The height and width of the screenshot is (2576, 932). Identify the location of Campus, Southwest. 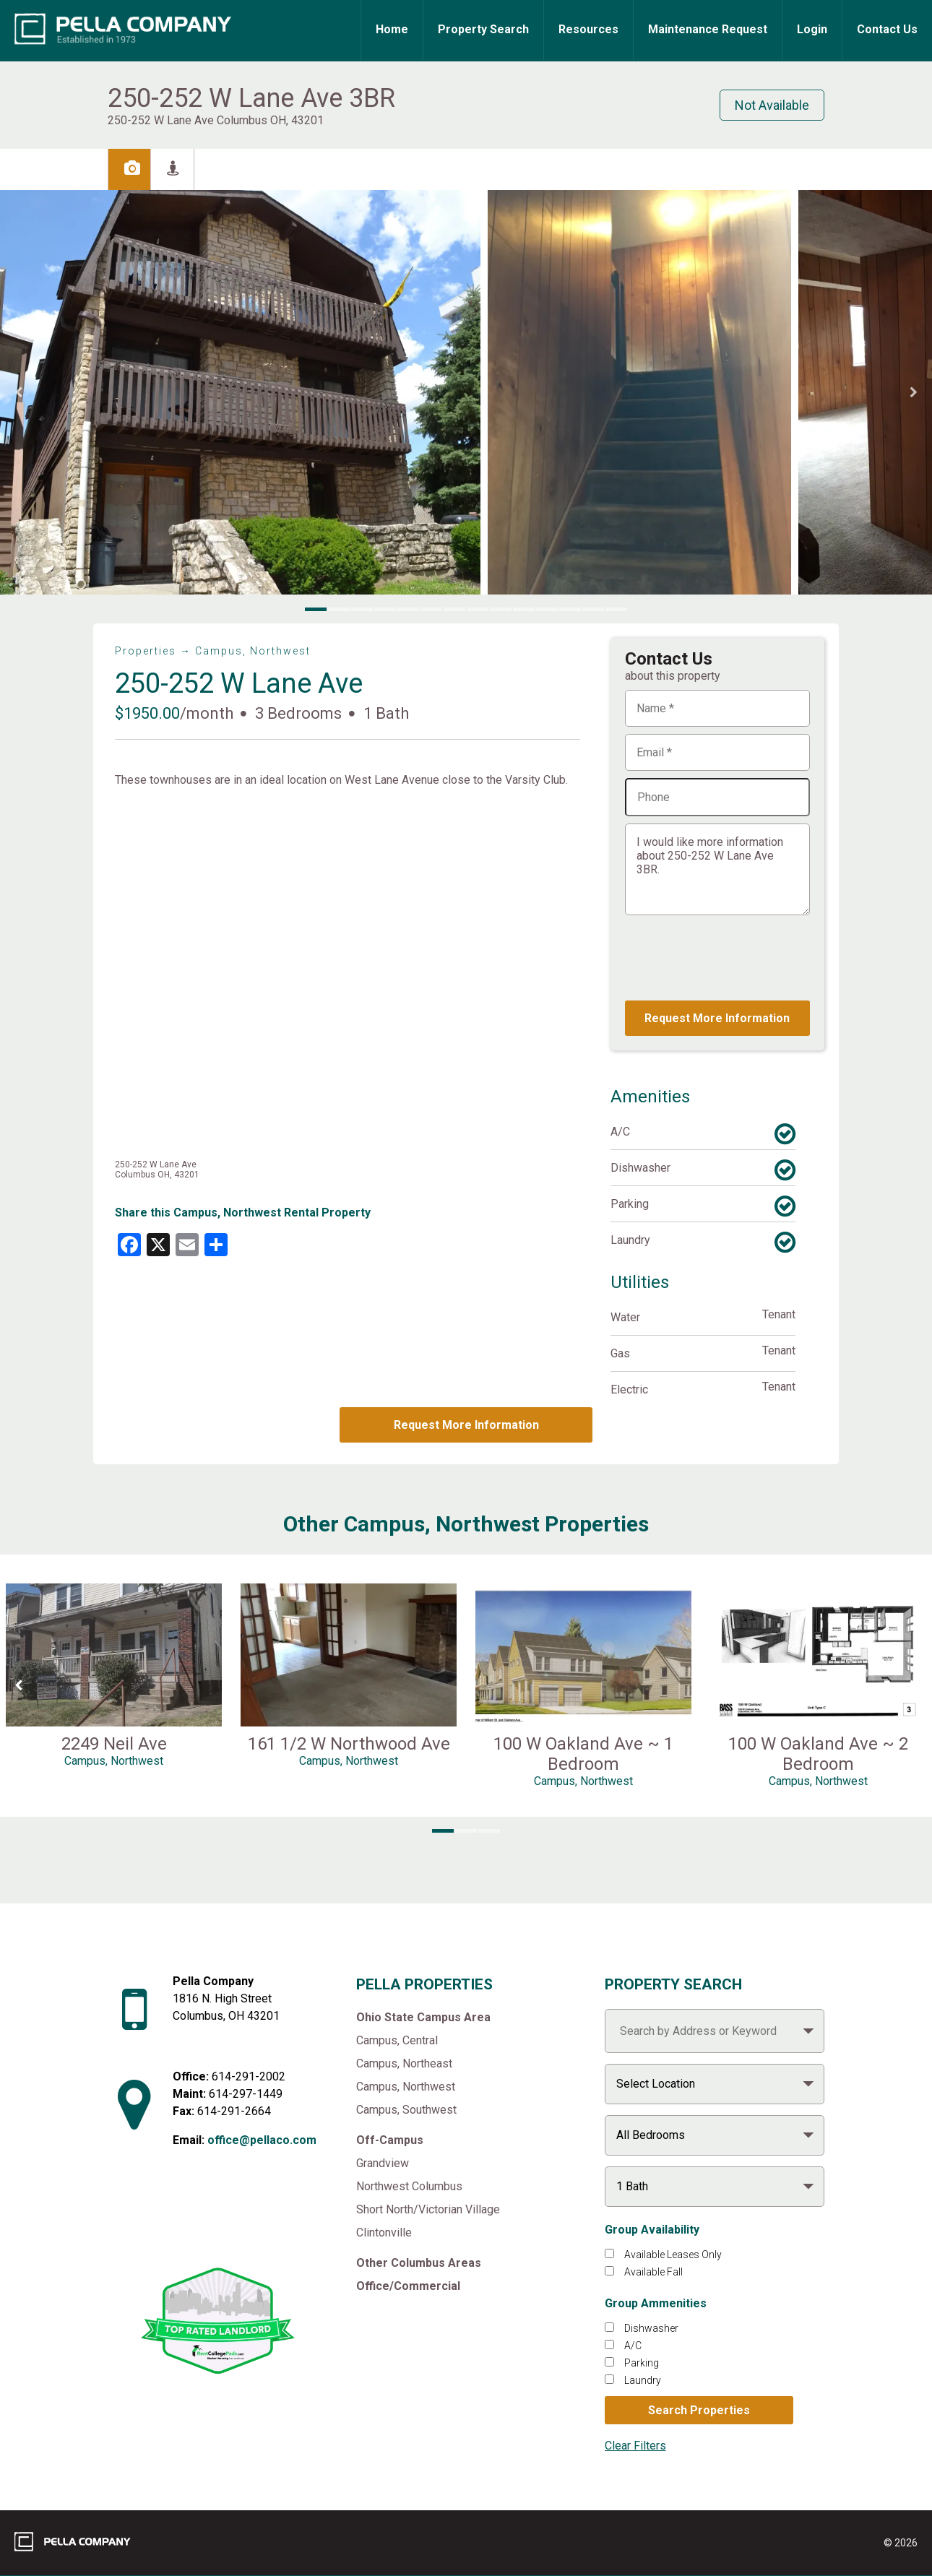
(406, 2110).